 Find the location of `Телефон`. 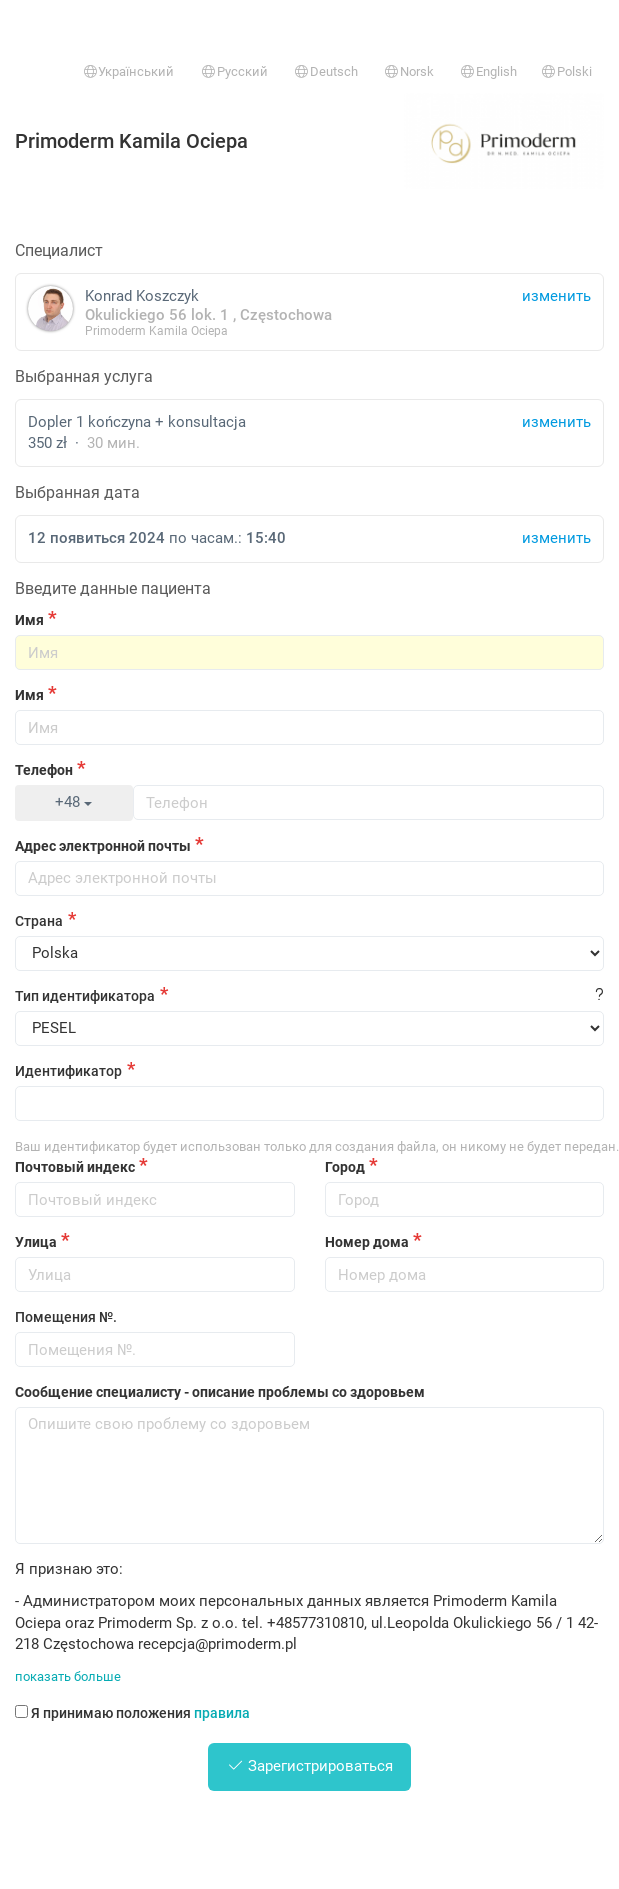

Телефон is located at coordinates (44, 770).